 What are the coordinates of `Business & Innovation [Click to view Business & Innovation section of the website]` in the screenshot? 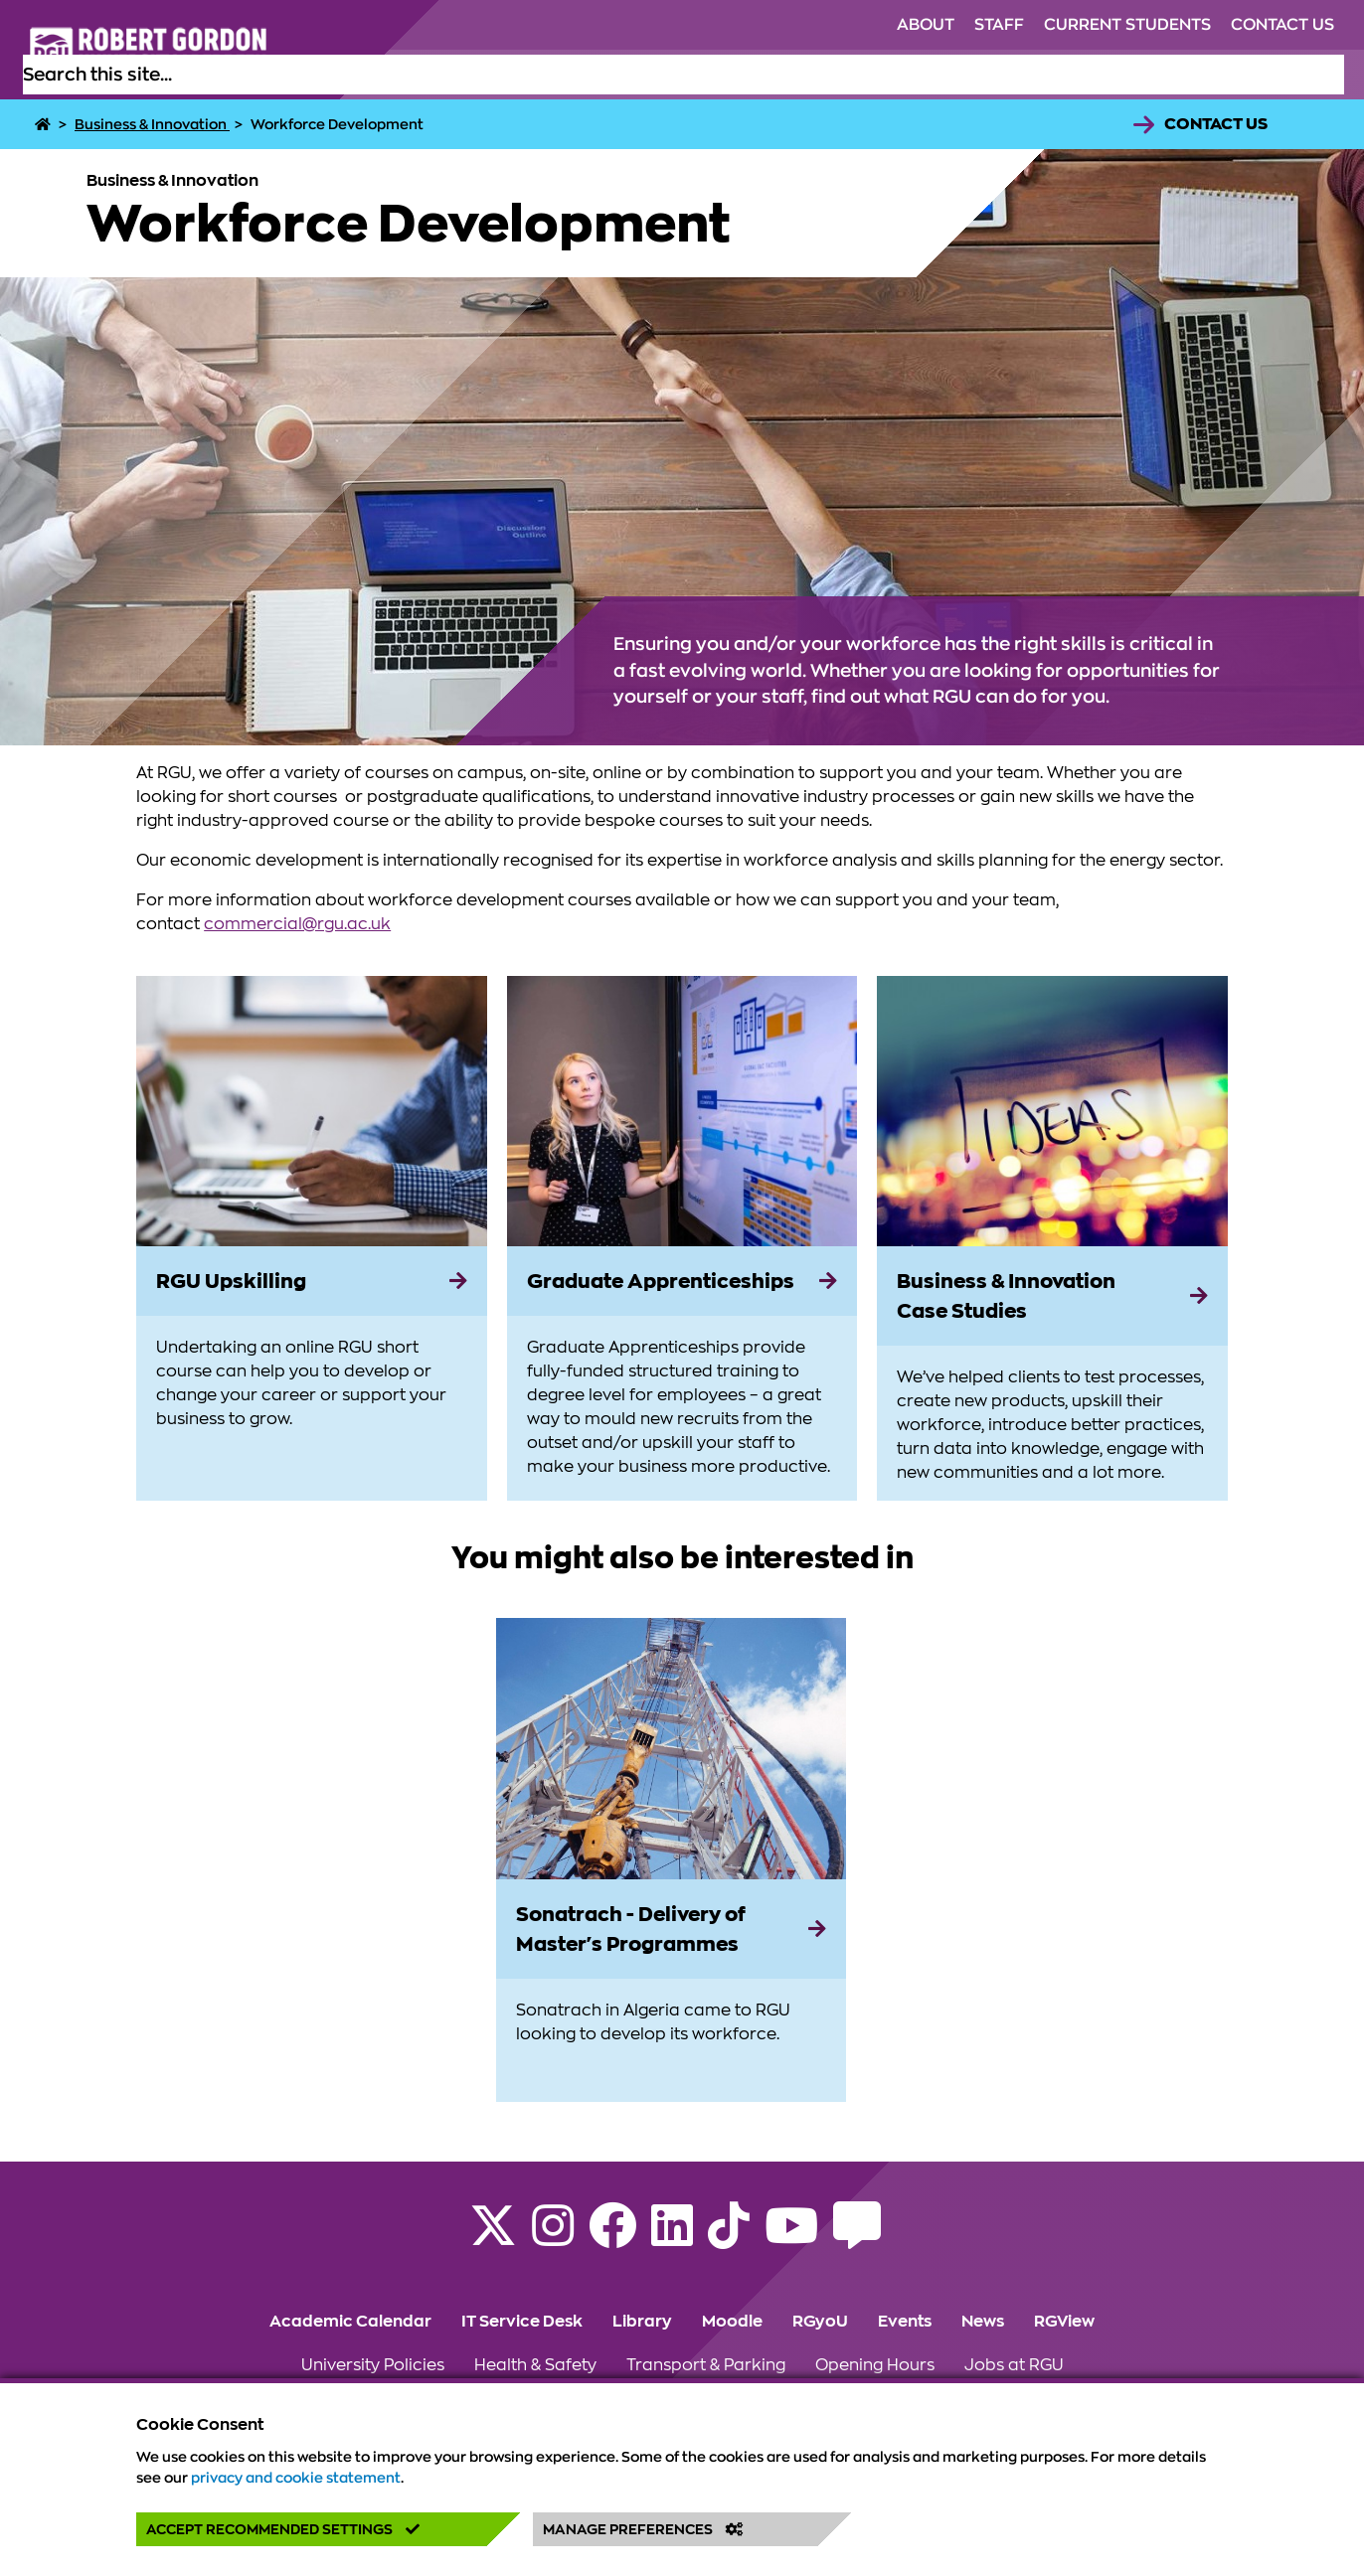 It's located at (1217, 74).